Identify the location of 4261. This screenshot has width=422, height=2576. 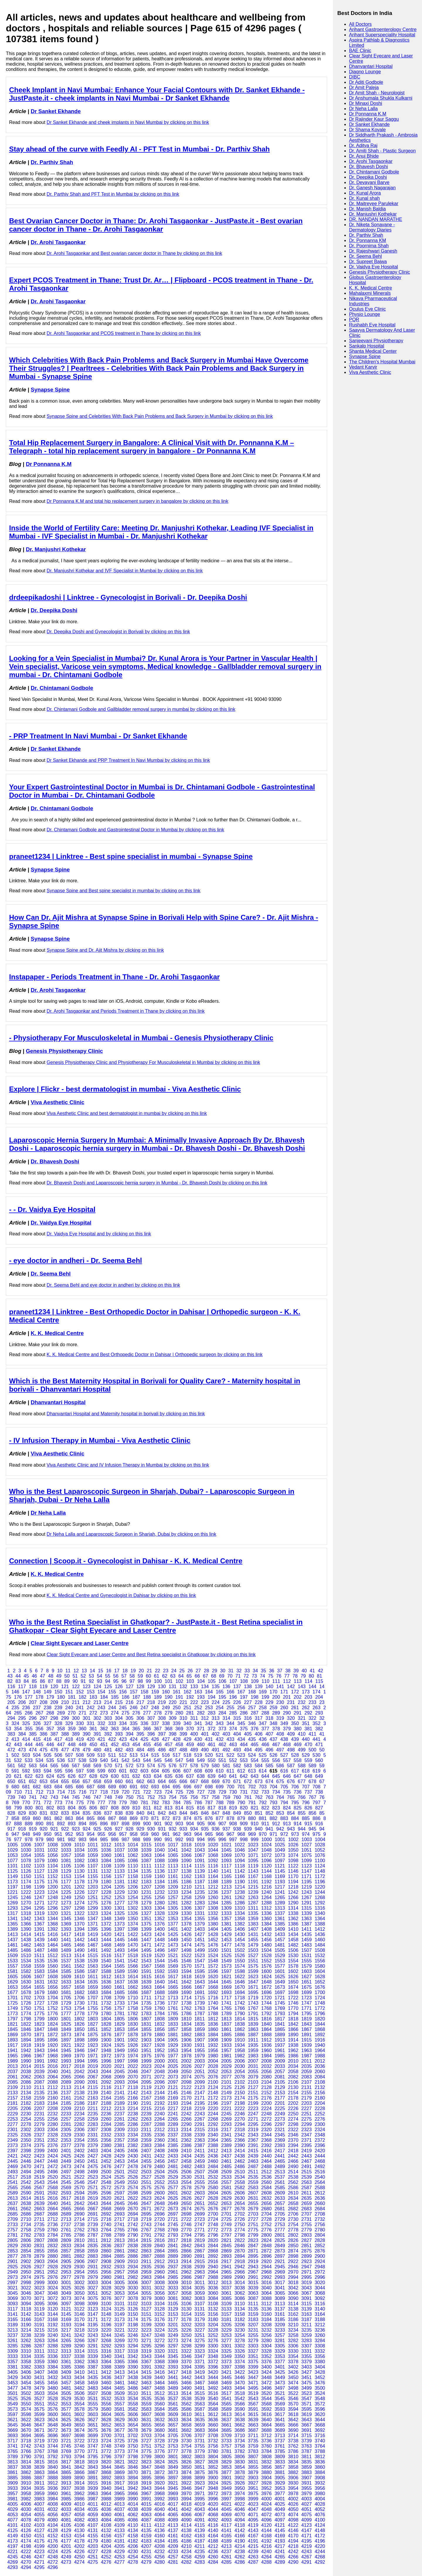
(226, 2556).